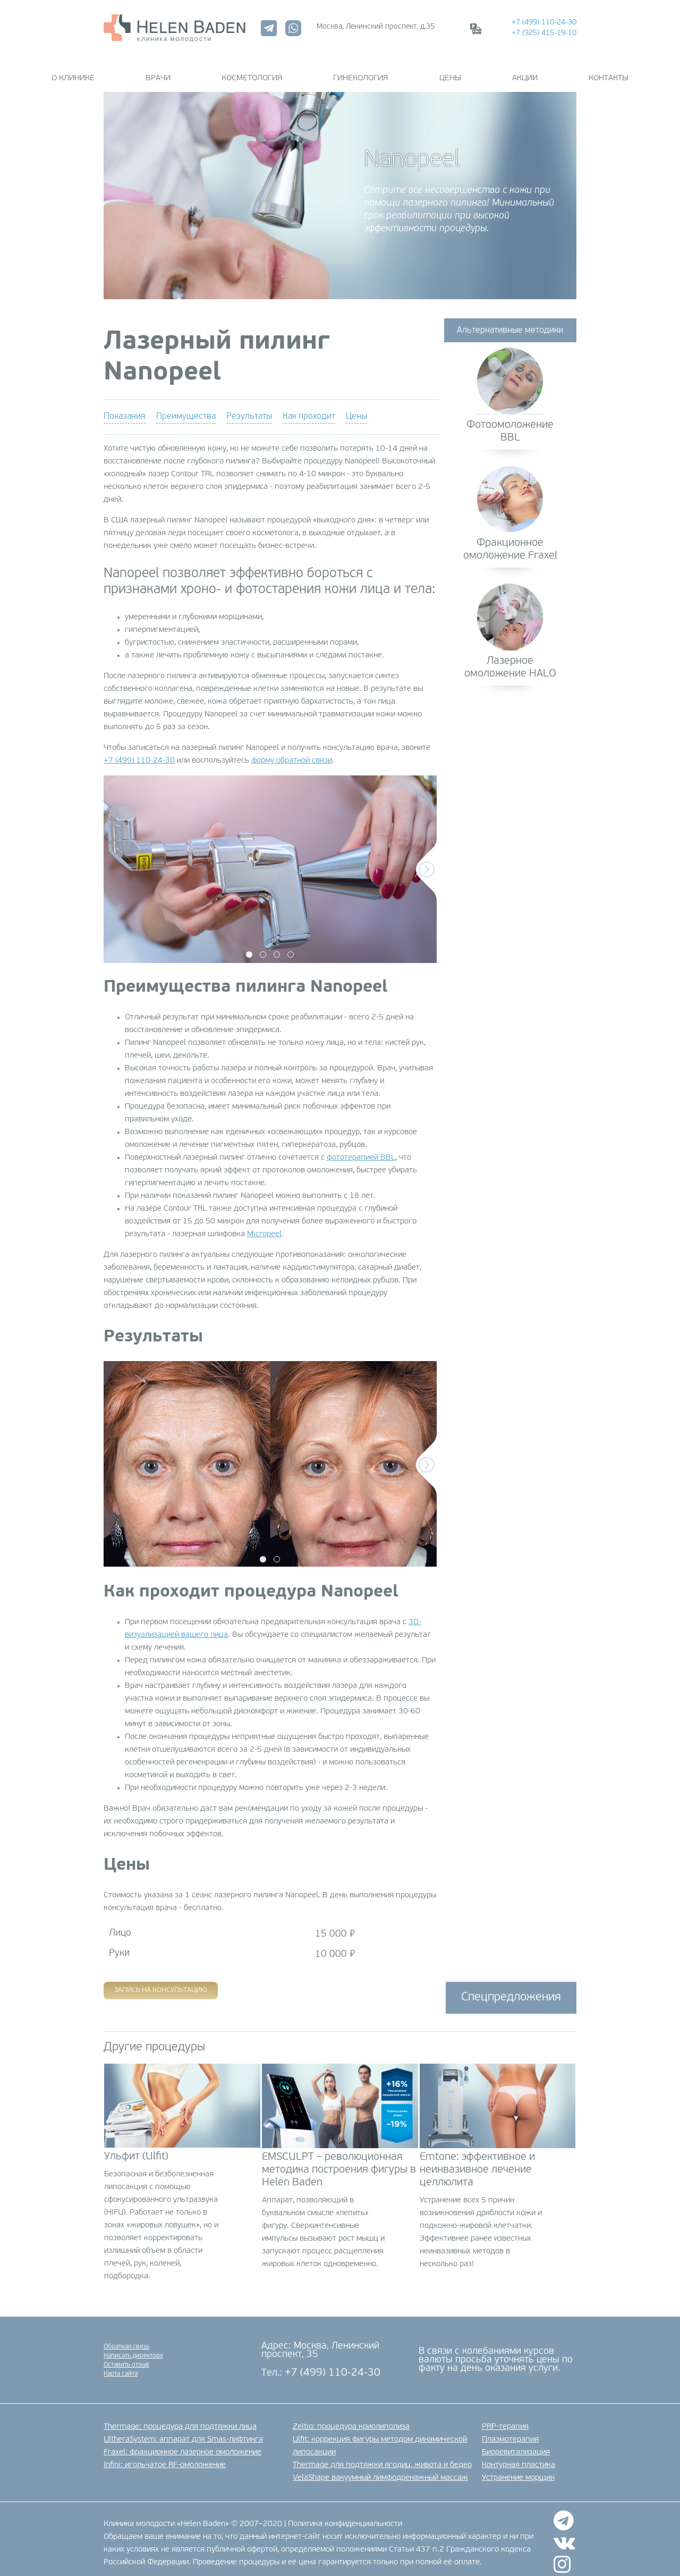 The width and height of the screenshot is (680, 2576). I want to click on Биоревитализация, so click(516, 2444).